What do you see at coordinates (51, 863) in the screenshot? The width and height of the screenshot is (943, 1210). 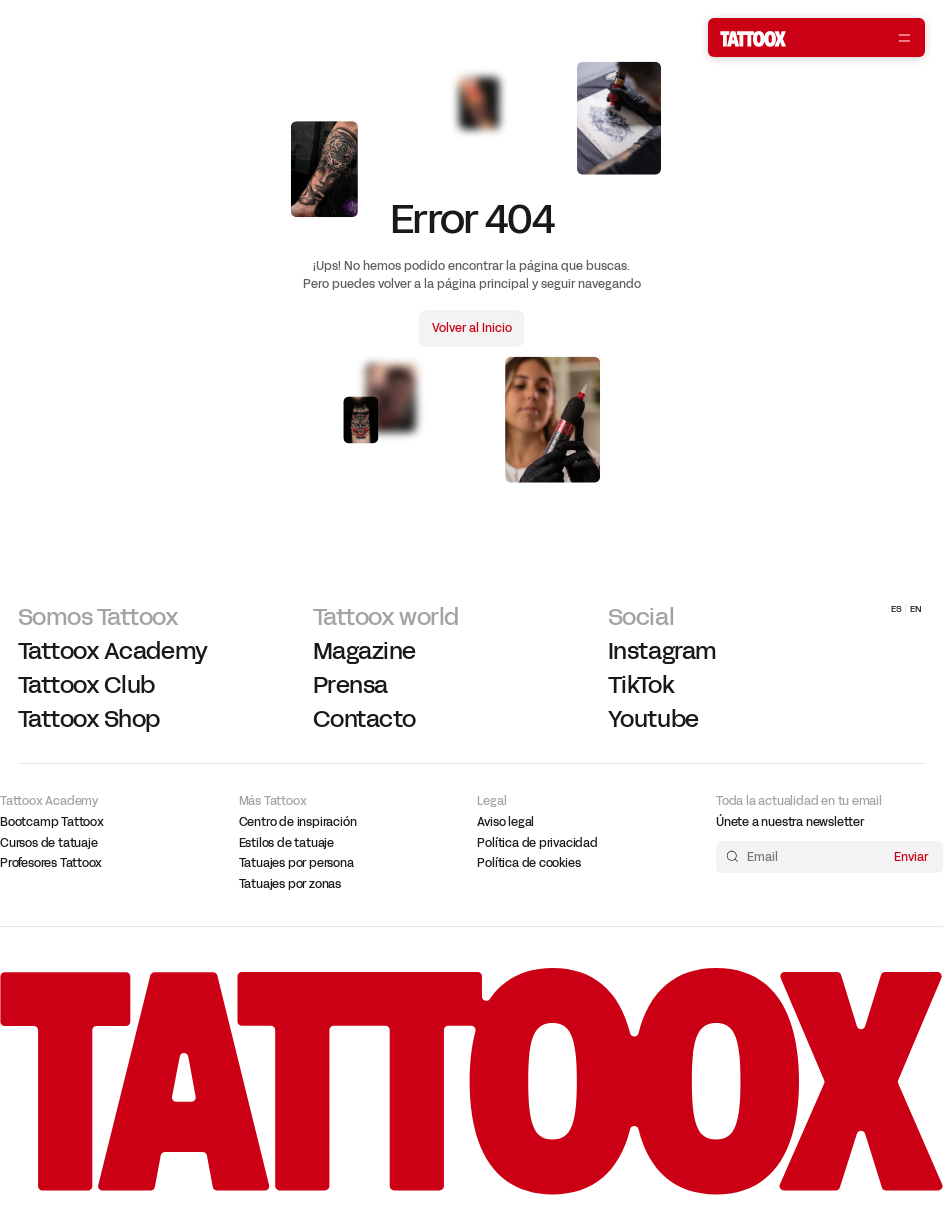 I see `Profesores Tattoox` at bounding box center [51, 863].